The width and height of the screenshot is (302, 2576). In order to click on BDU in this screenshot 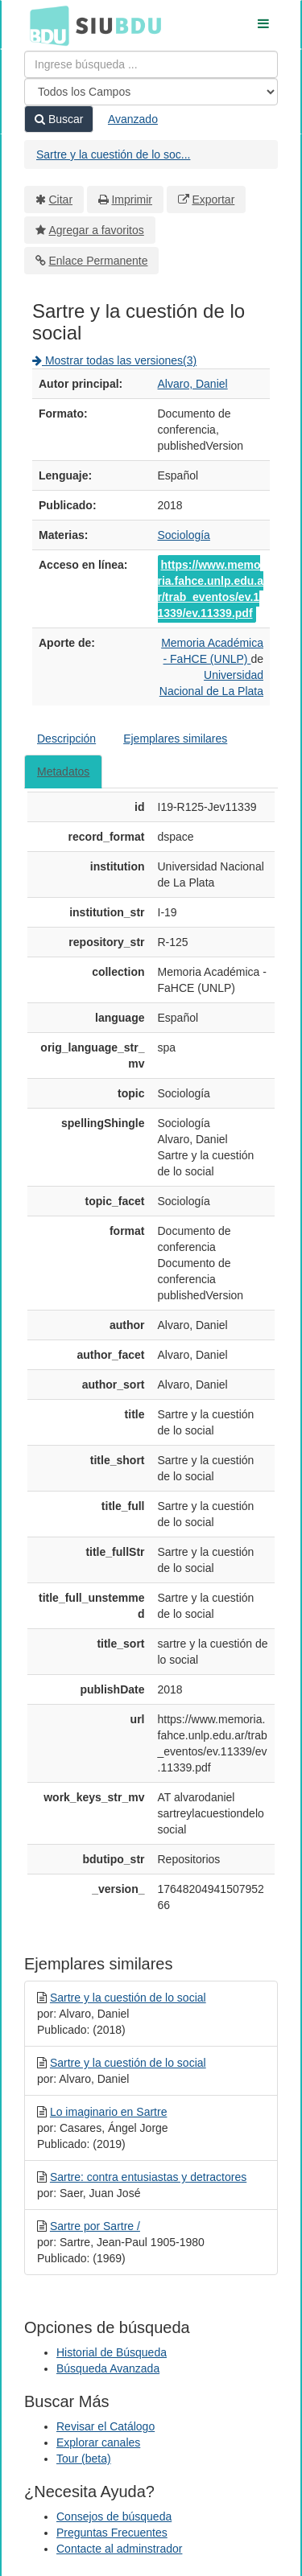, I will do `click(45, 25)`.